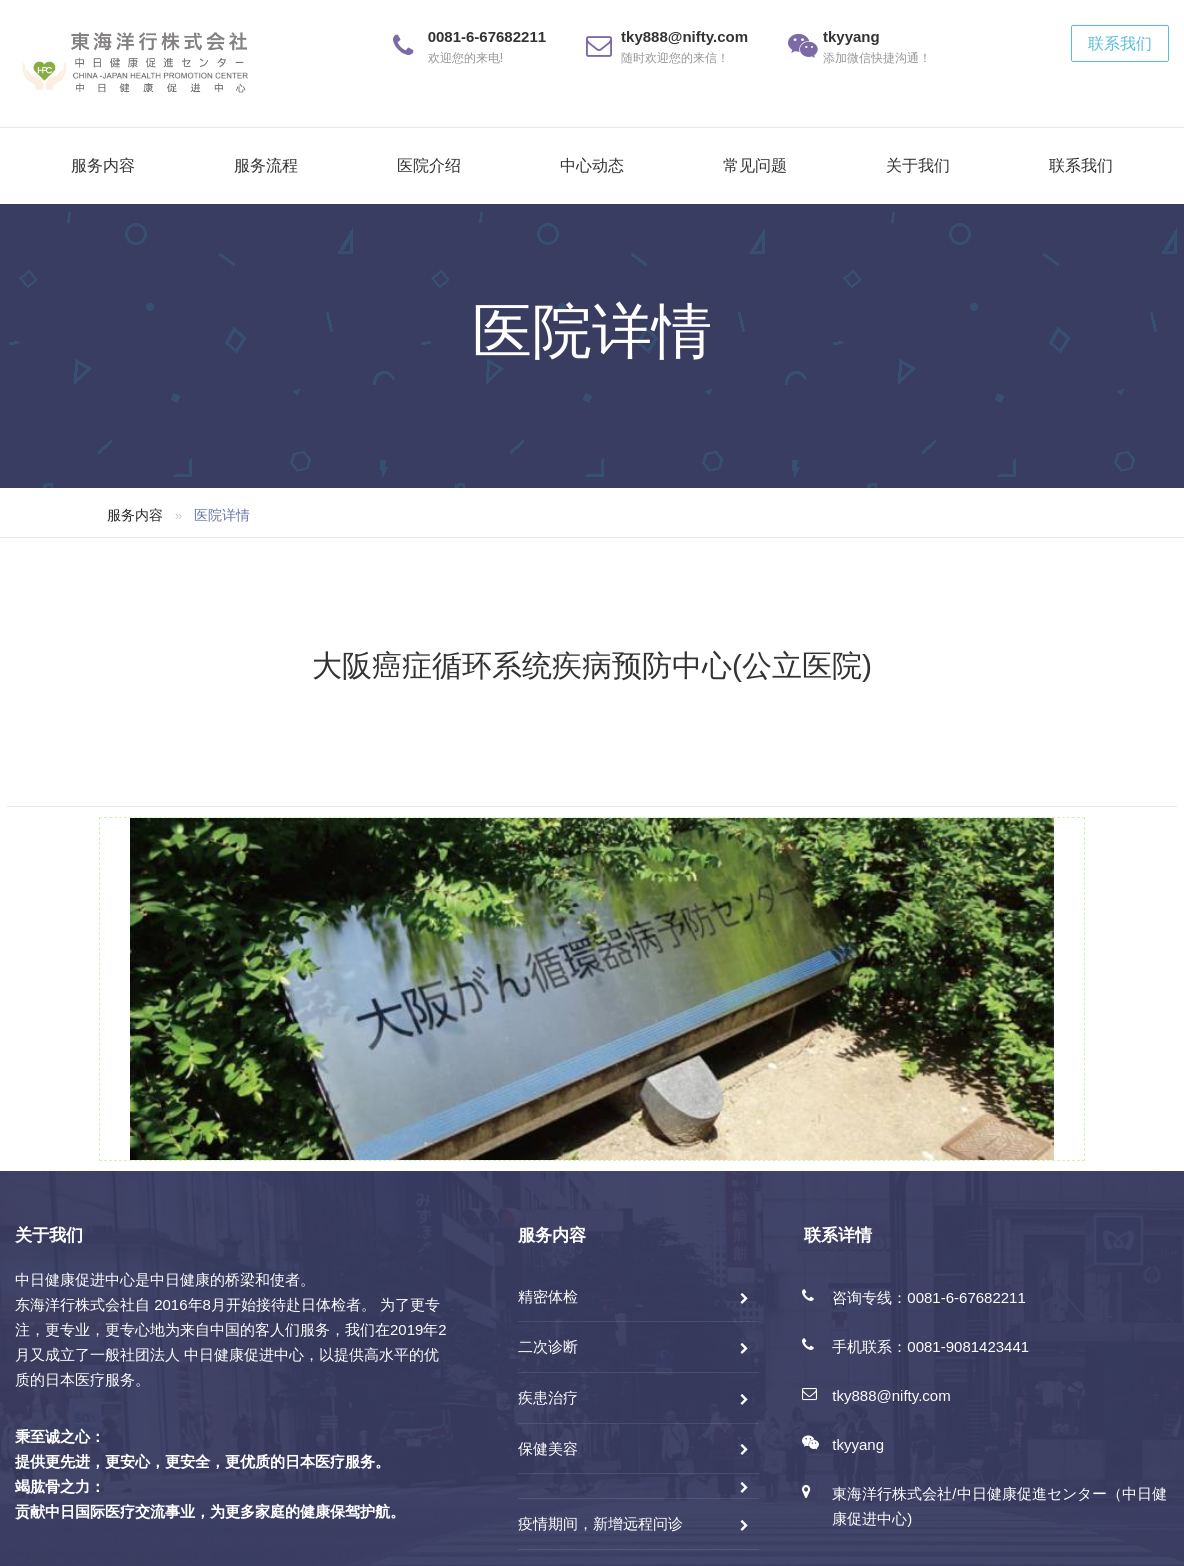  Describe the element at coordinates (548, 1296) in the screenshot. I see `精密体检` at that location.